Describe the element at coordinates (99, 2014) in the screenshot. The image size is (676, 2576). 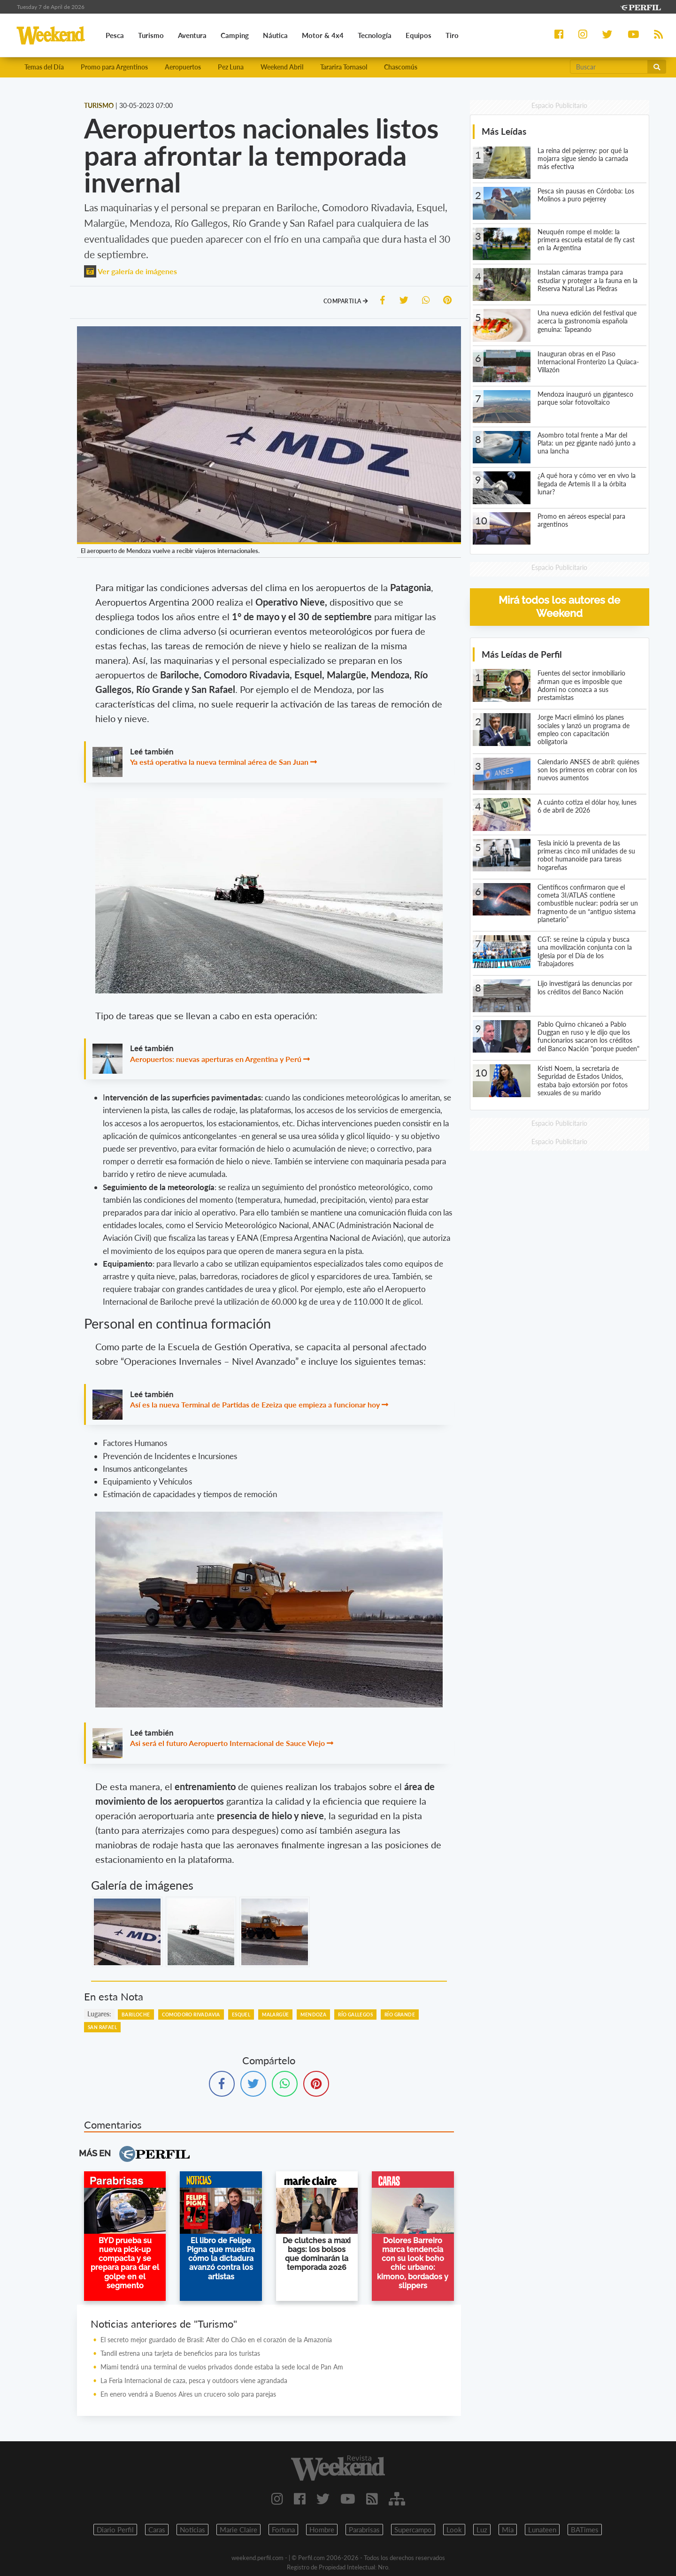
I see `lugares:` at that location.